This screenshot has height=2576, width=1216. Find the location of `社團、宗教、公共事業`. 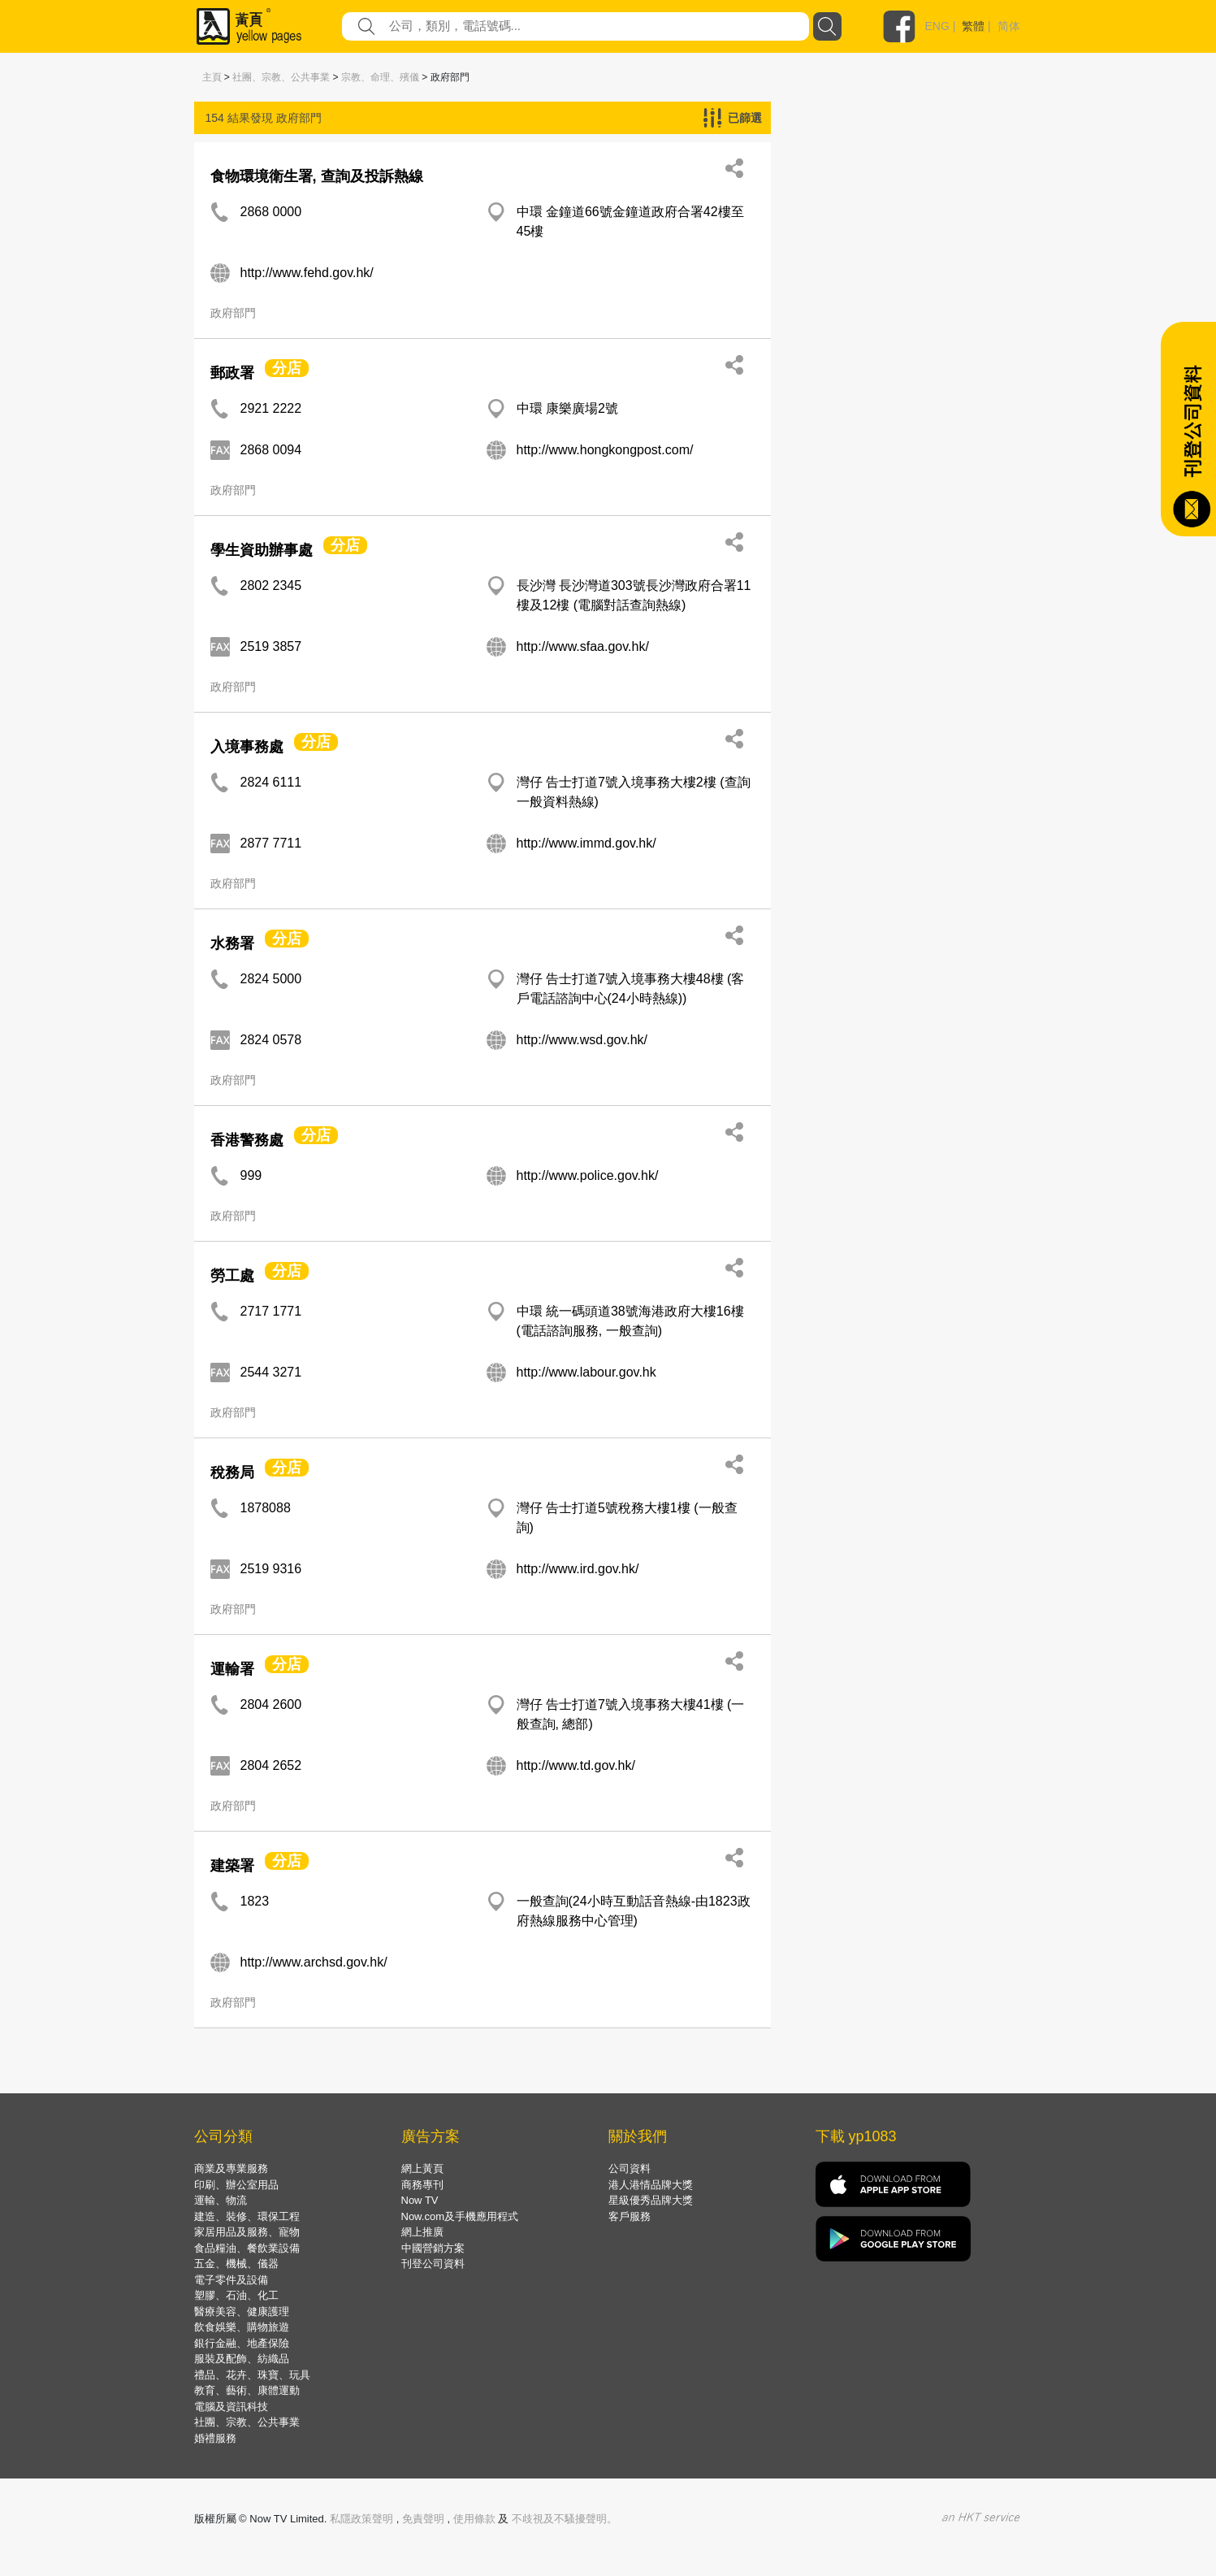

社團、宗教、公共事業 is located at coordinates (281, 77).